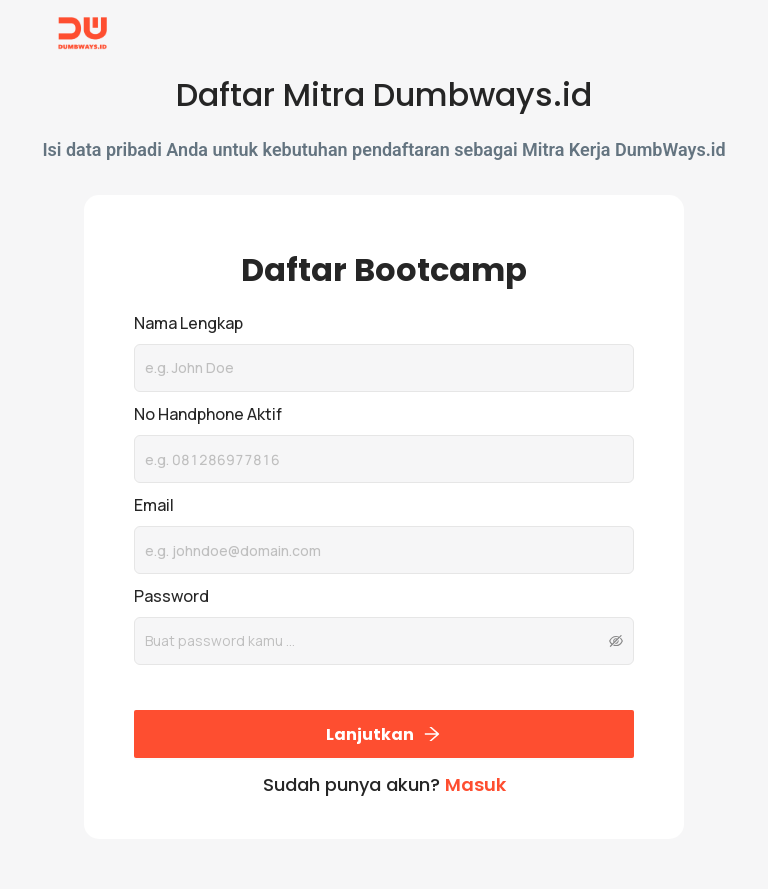 The image size is (768, 889). I want to click on Email, so click(154, 505).